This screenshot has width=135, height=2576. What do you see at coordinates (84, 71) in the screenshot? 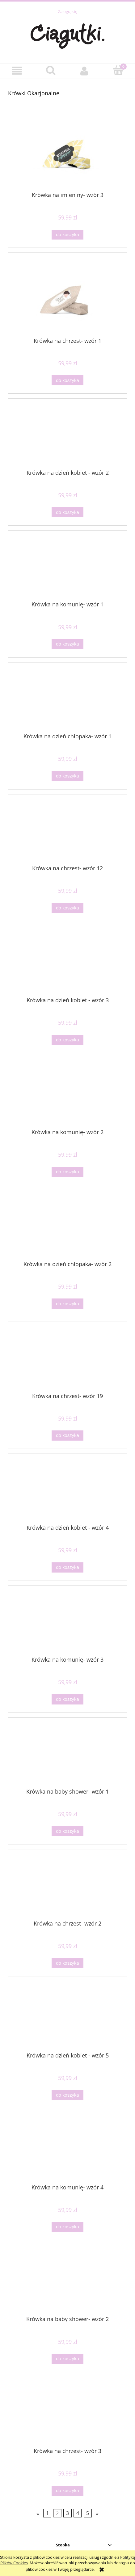
I see `[Moje konto]` at bounding box center [84, 71].